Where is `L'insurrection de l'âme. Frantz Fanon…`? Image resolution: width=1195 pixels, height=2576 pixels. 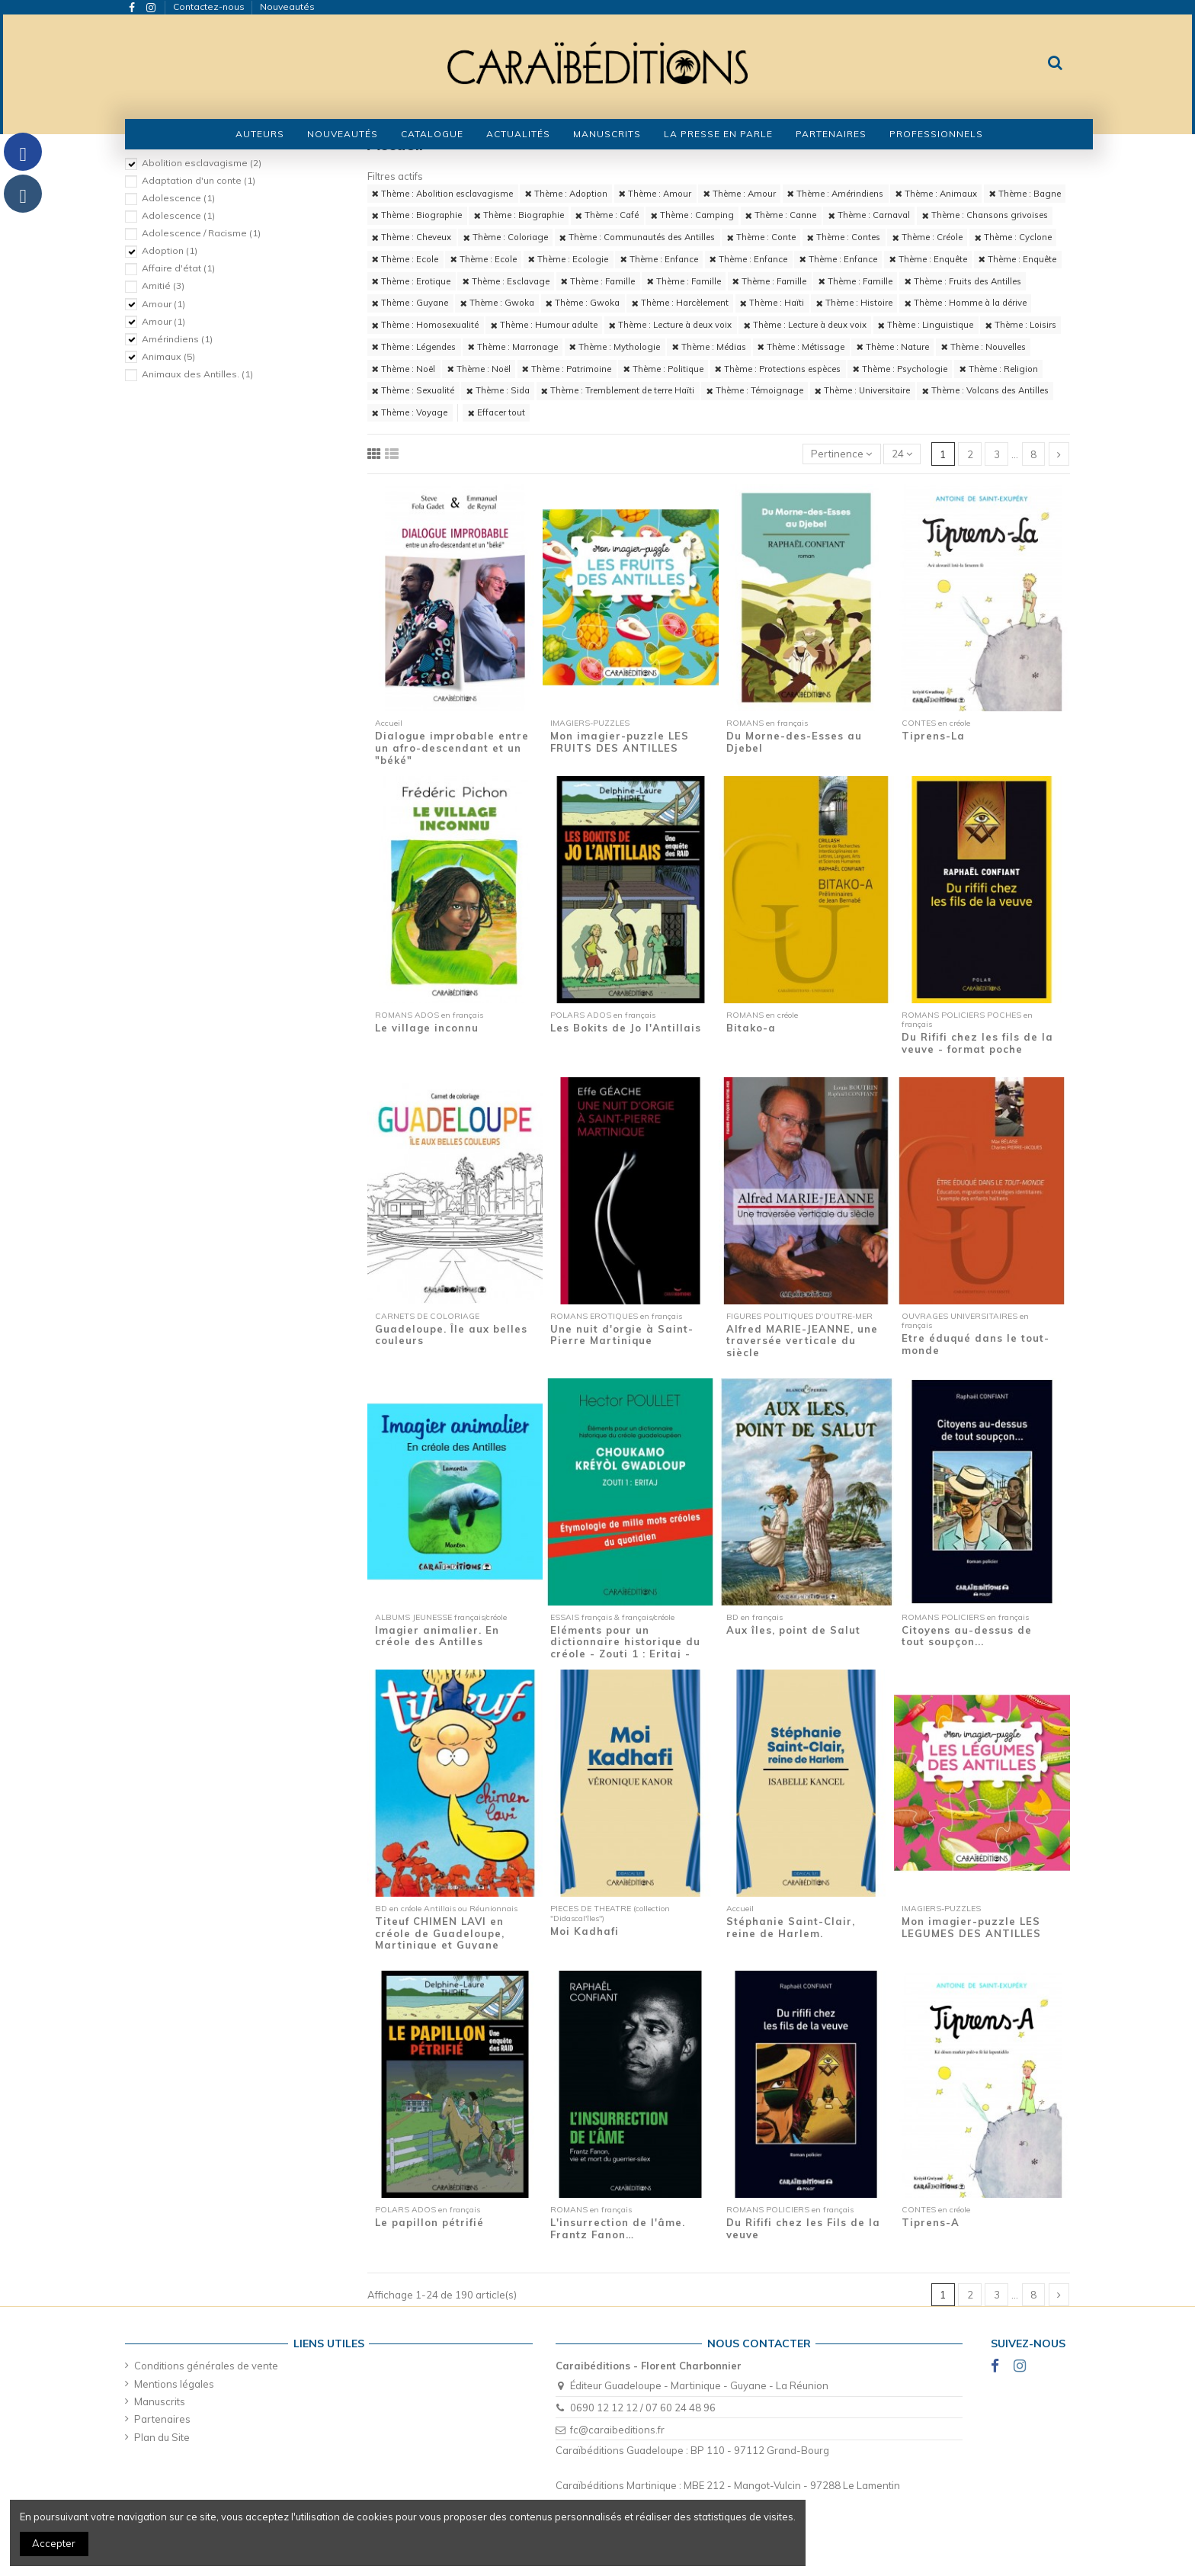
L'insurrection de l'âme. Frantz Fanon… is located at coordinates (617, 2228).